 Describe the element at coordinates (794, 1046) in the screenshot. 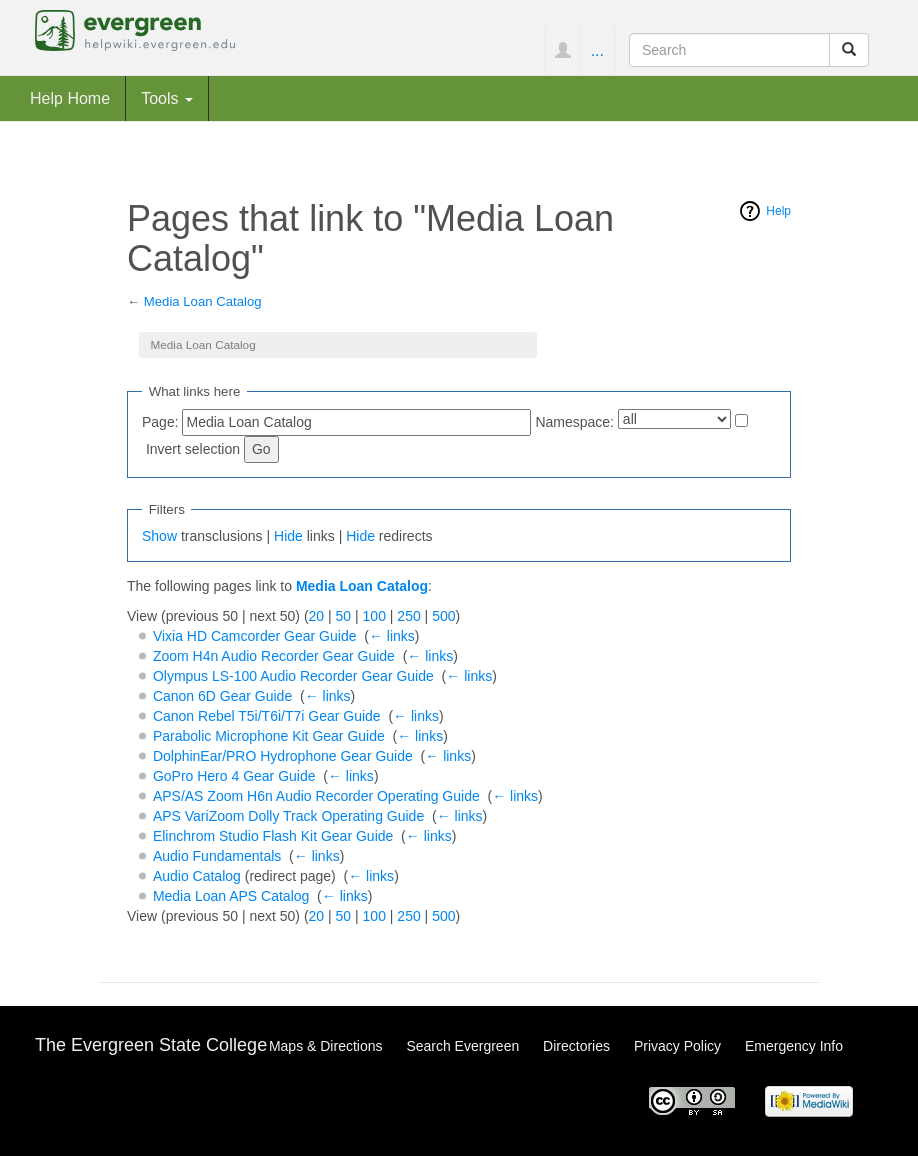

I see `Emergency Info` at that location.